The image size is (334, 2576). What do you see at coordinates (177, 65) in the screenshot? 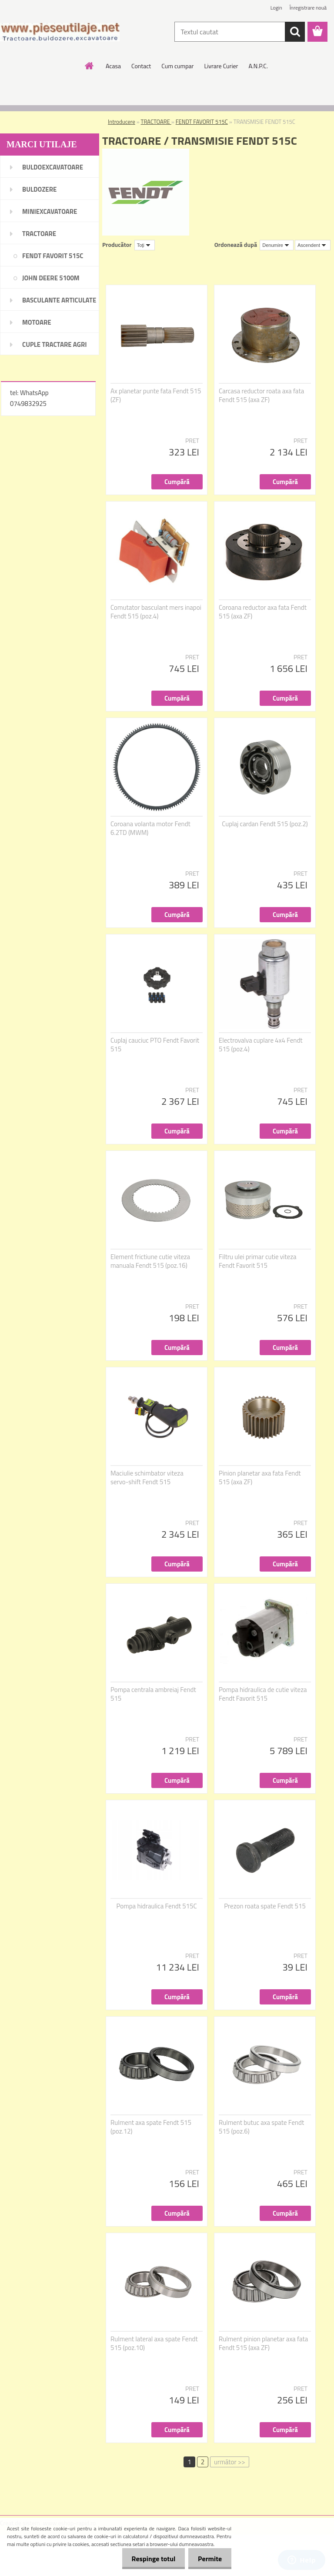
I see `Cum cumpar` at bounding box center [177, 65].